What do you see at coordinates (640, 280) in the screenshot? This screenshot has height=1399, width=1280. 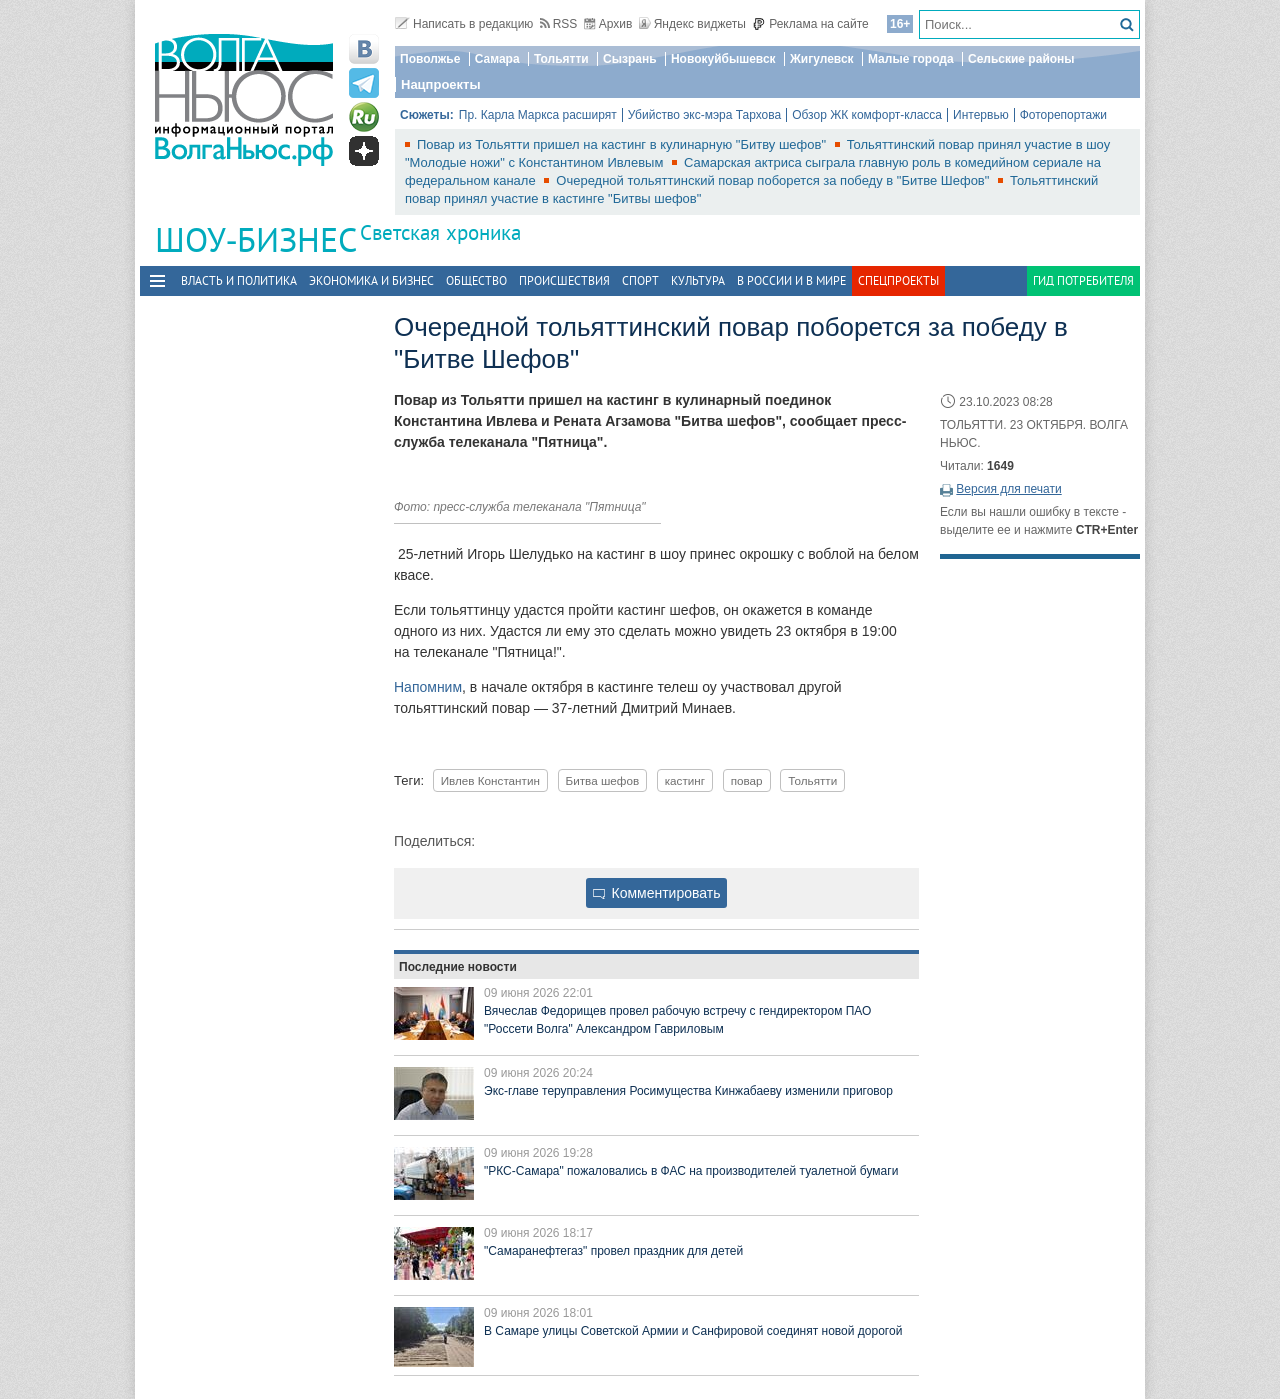 I see `Спорт` at bounding box center [640, 280].